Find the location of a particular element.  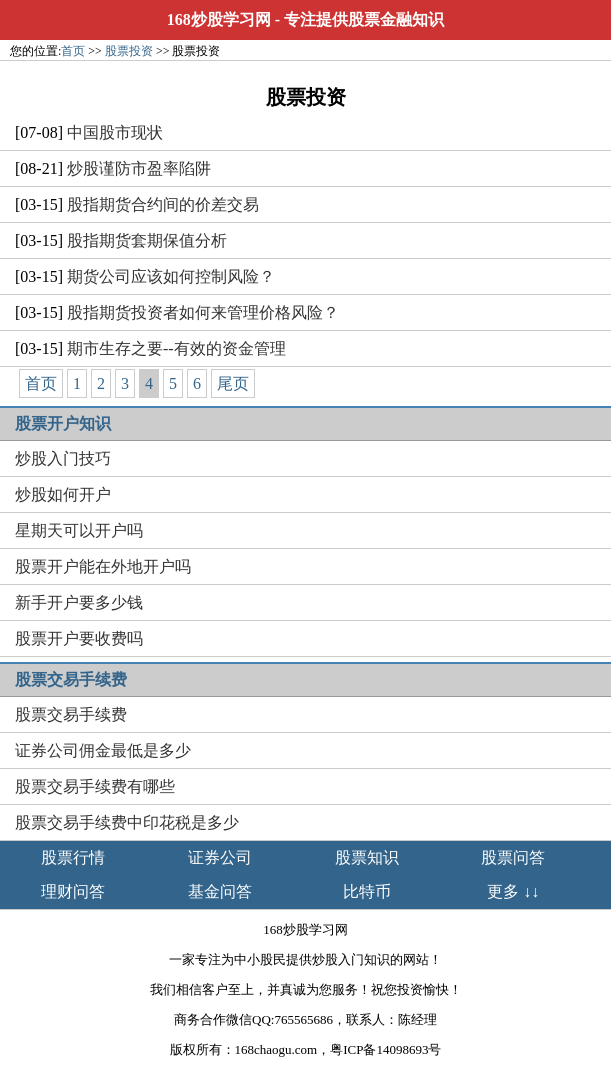

股票问答 is located at coordinates (513, 857).